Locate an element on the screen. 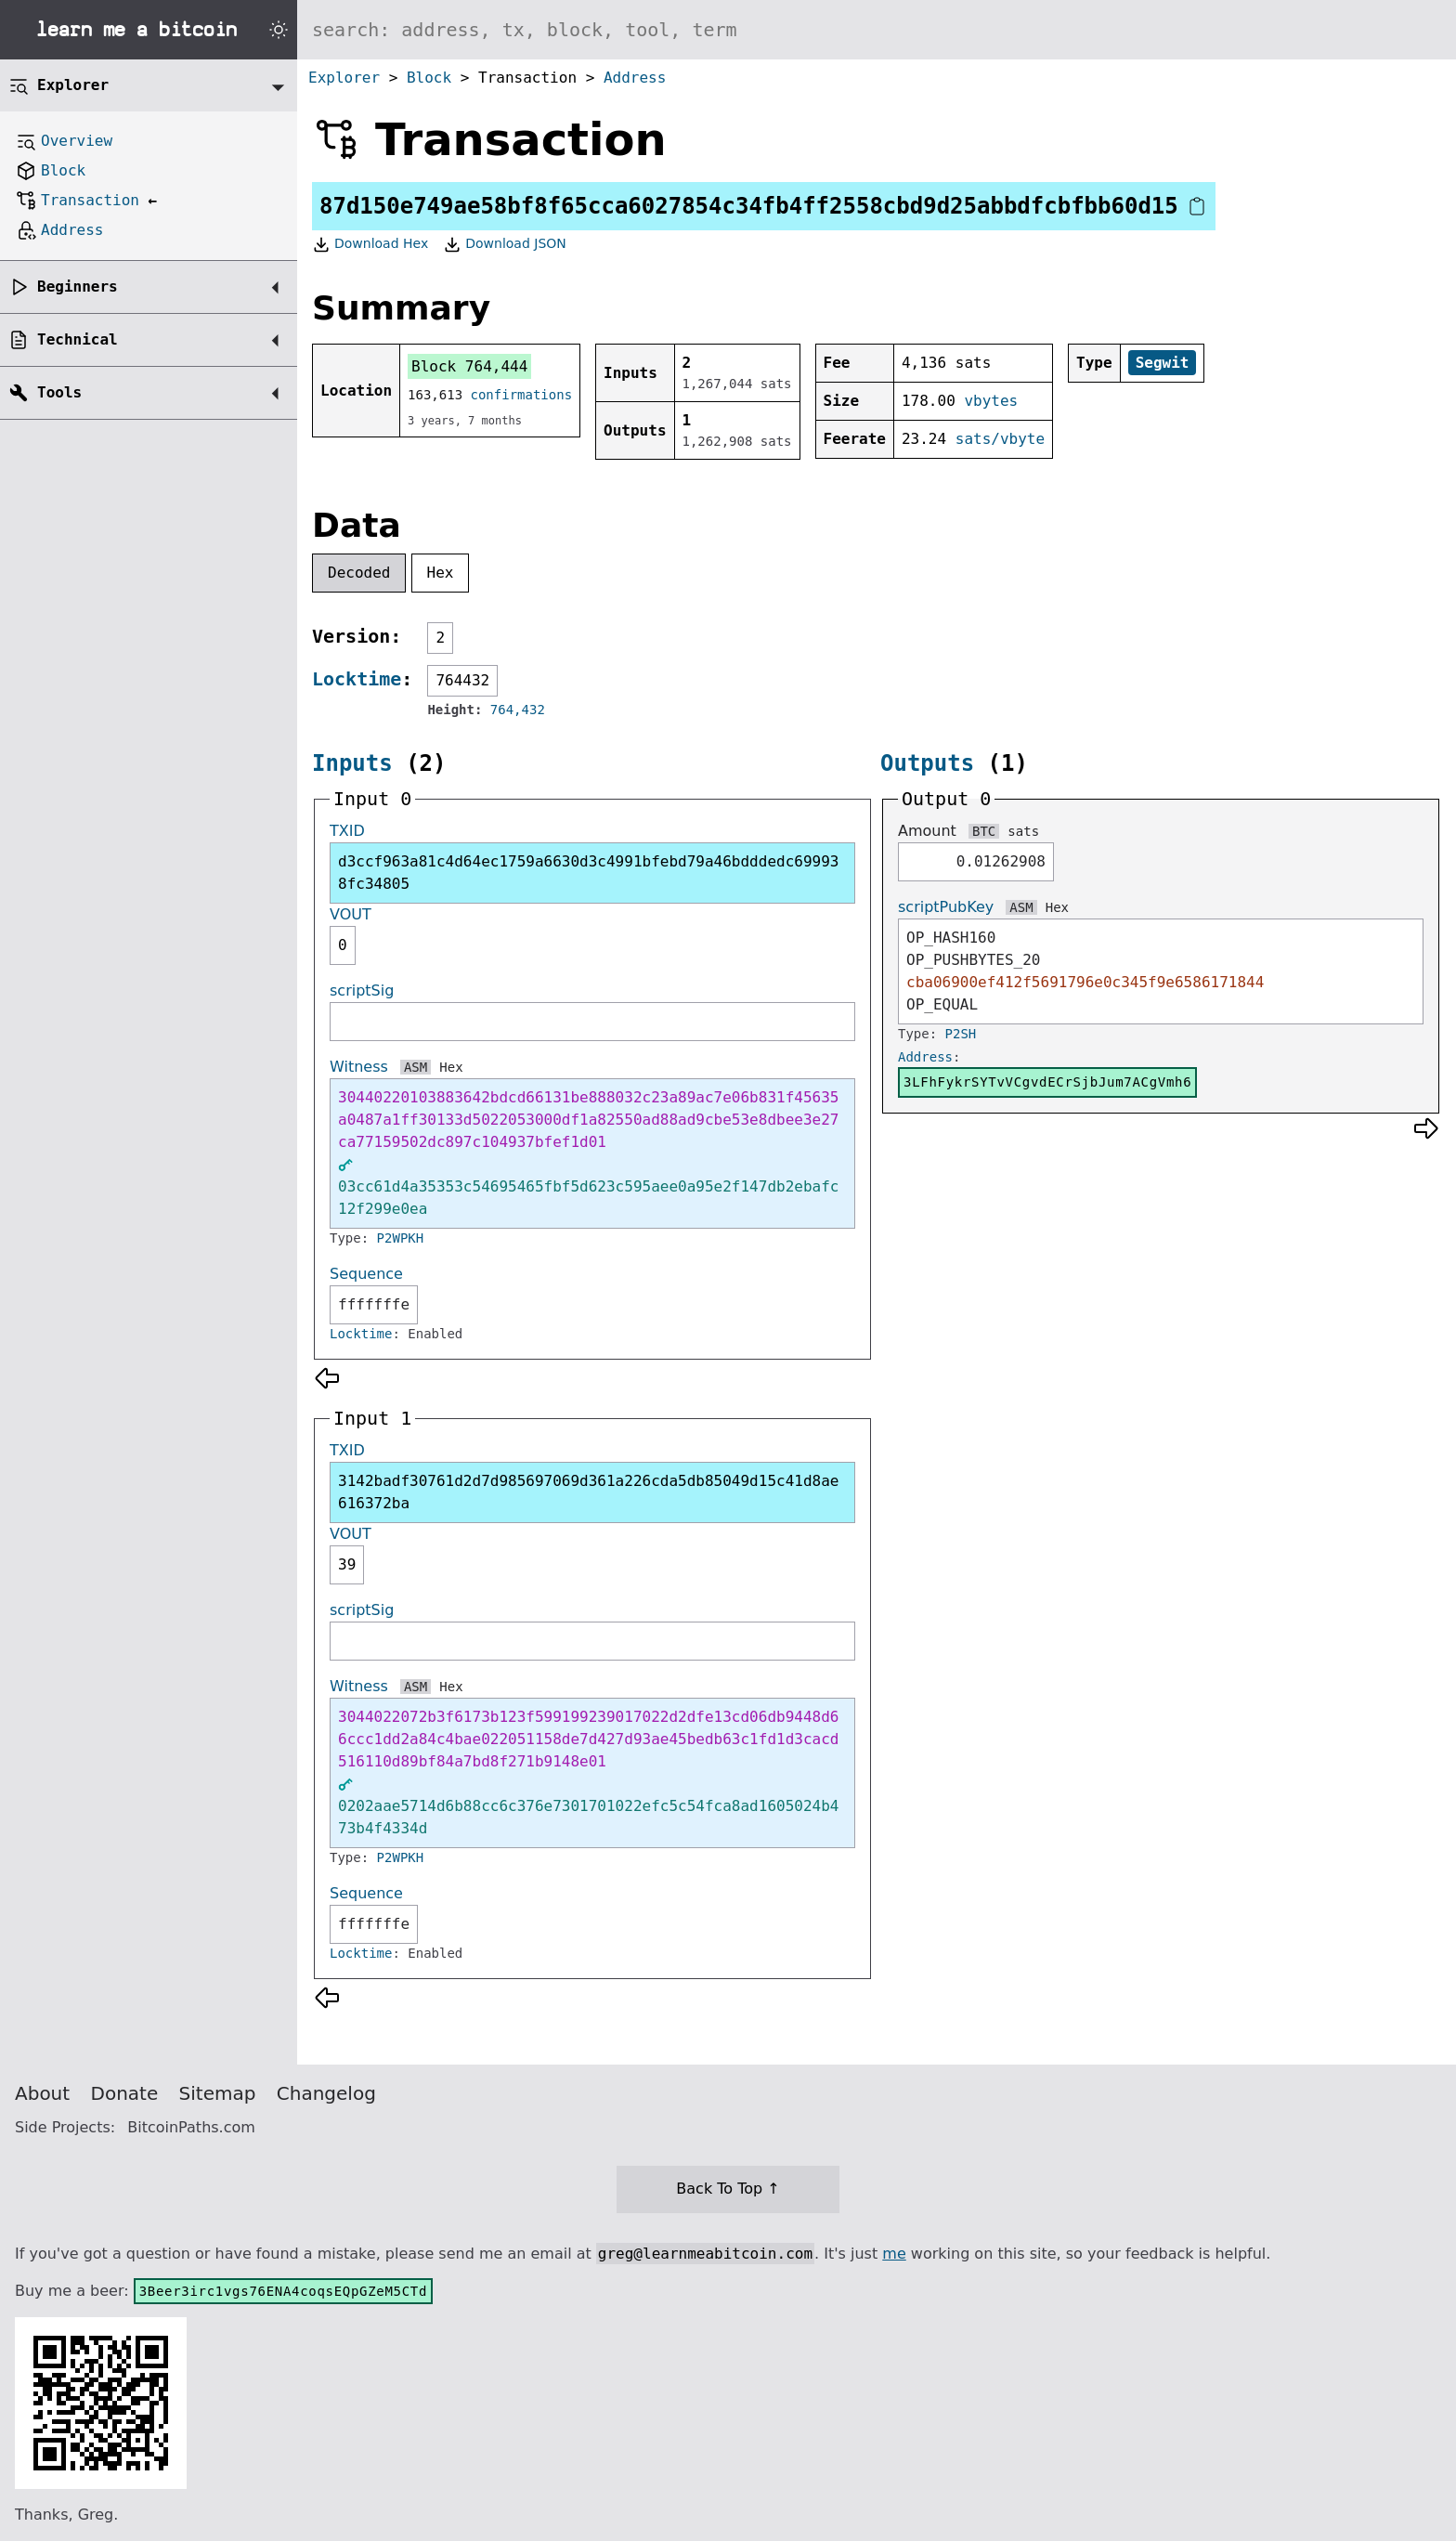 This screenshot has width=1456, height=2541. Locktime is located at coordinates (356, 679).